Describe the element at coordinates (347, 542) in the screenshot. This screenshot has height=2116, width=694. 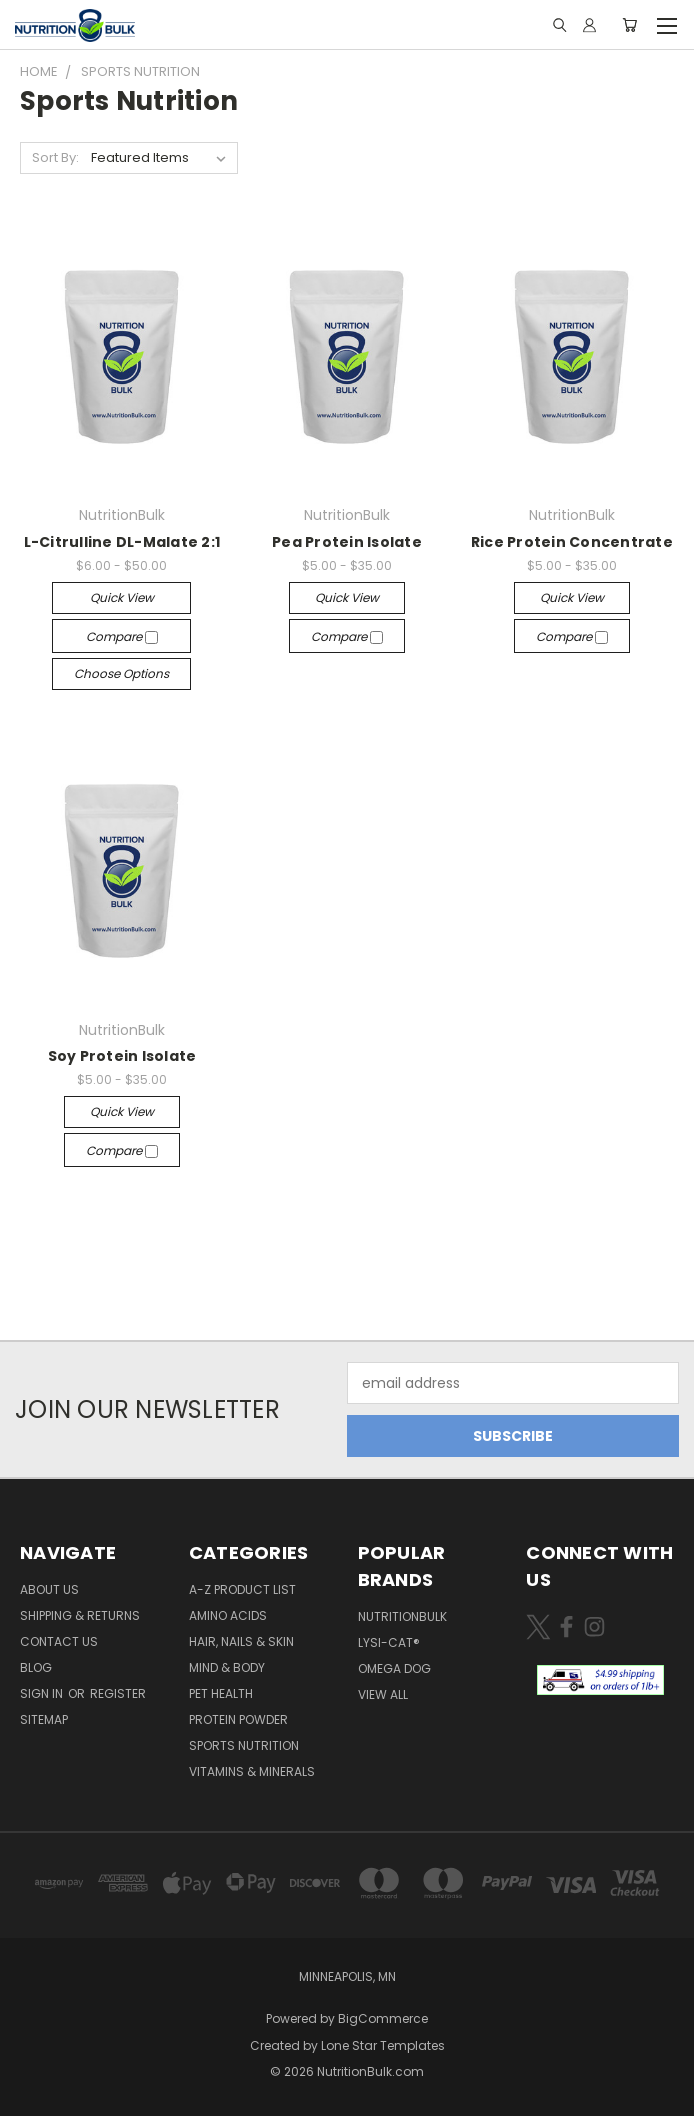
I see `Pea Protein Isolate` at that location.